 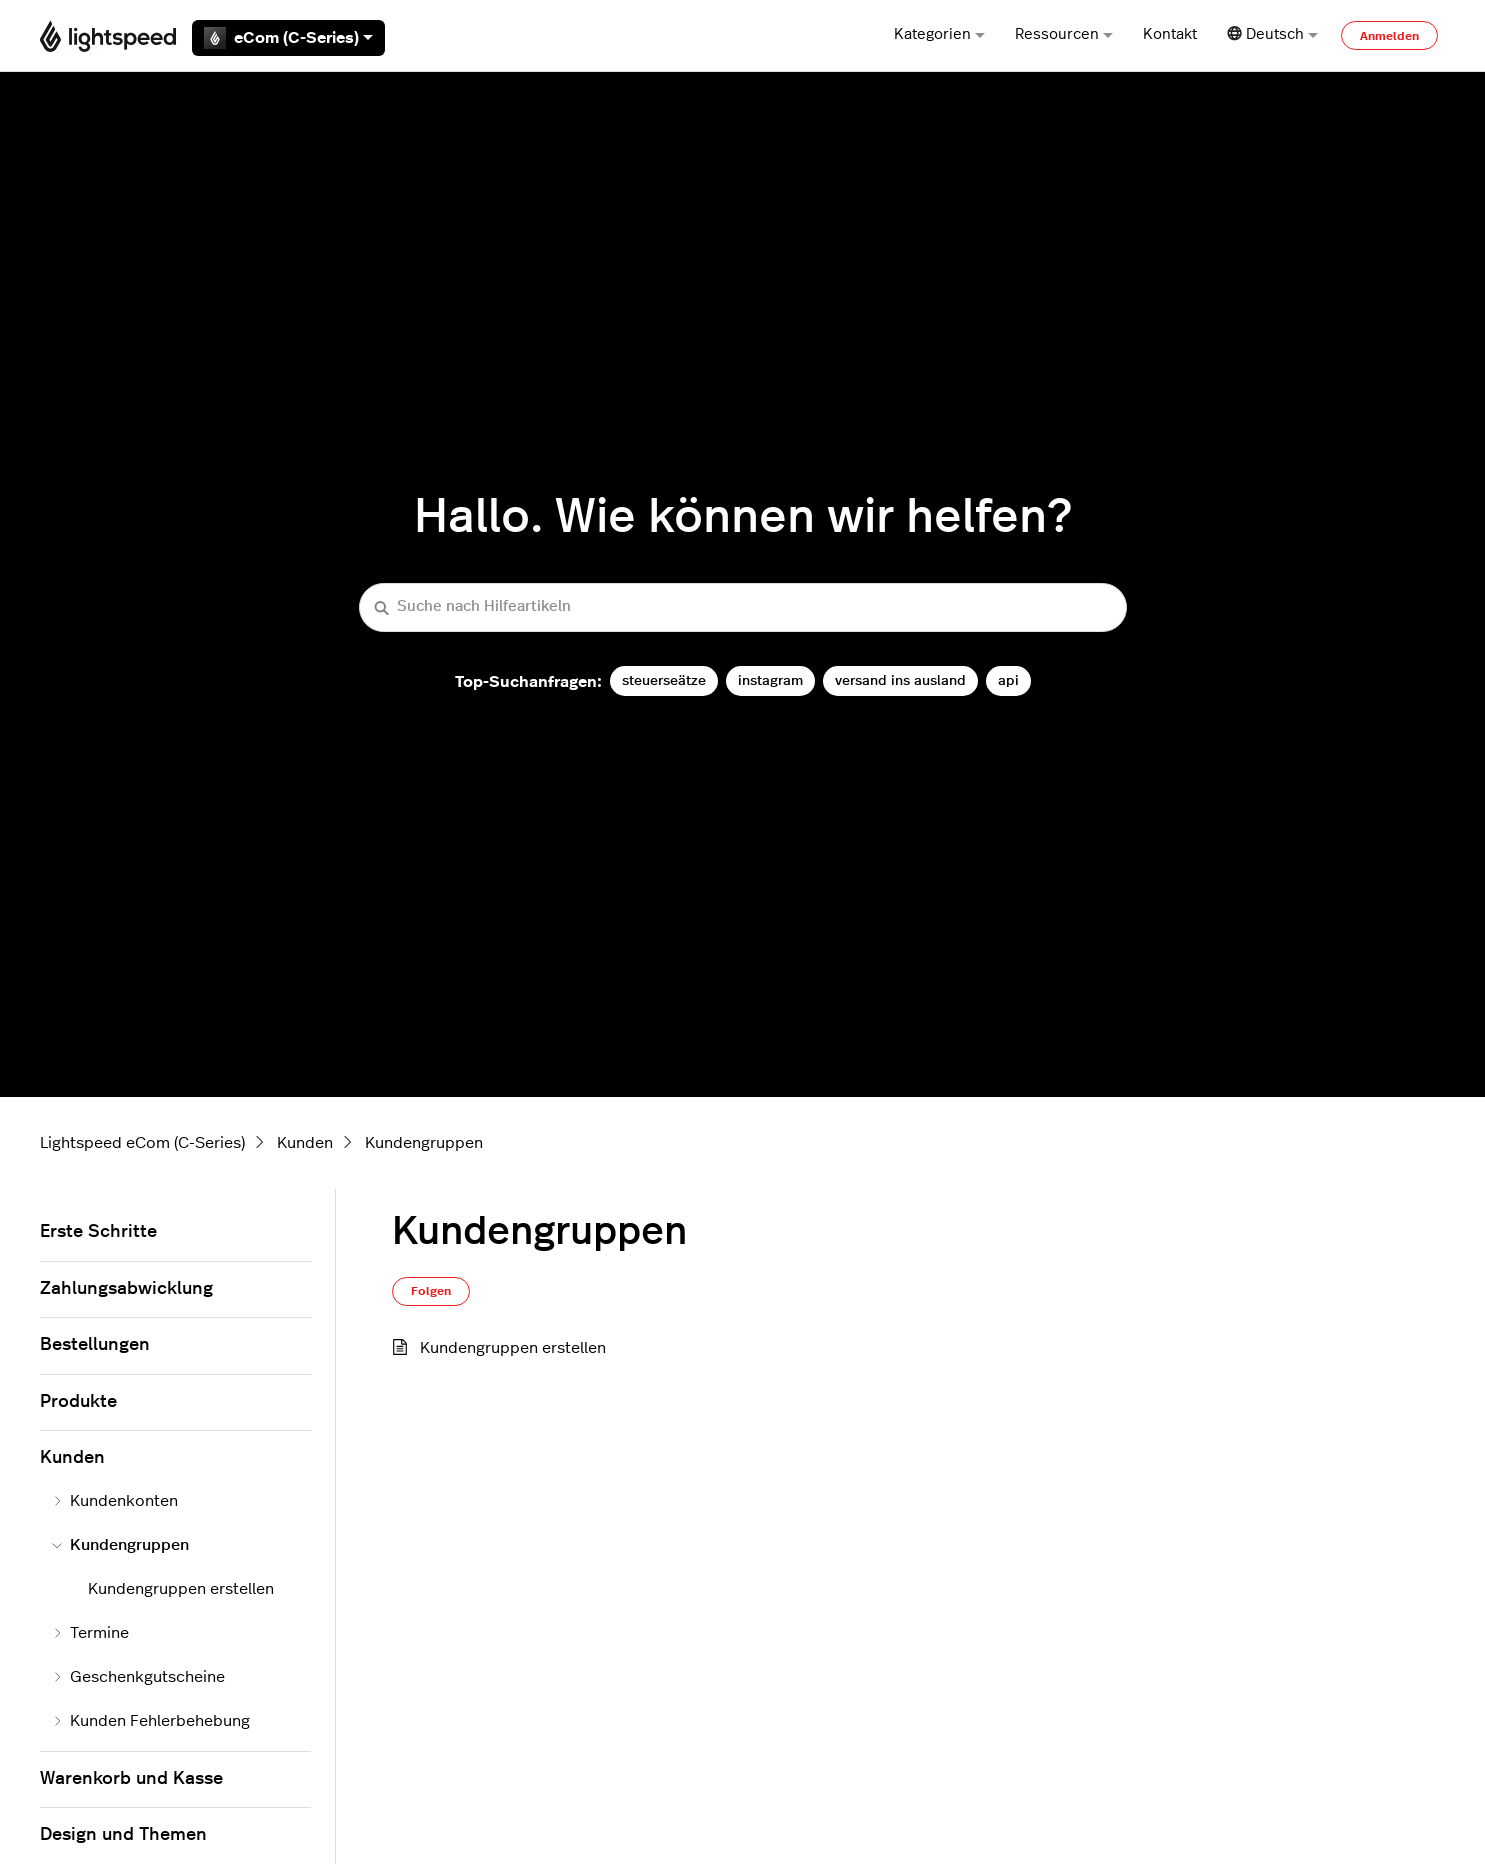 I want to click on Bestellungen, so click(x=95, y=1345).